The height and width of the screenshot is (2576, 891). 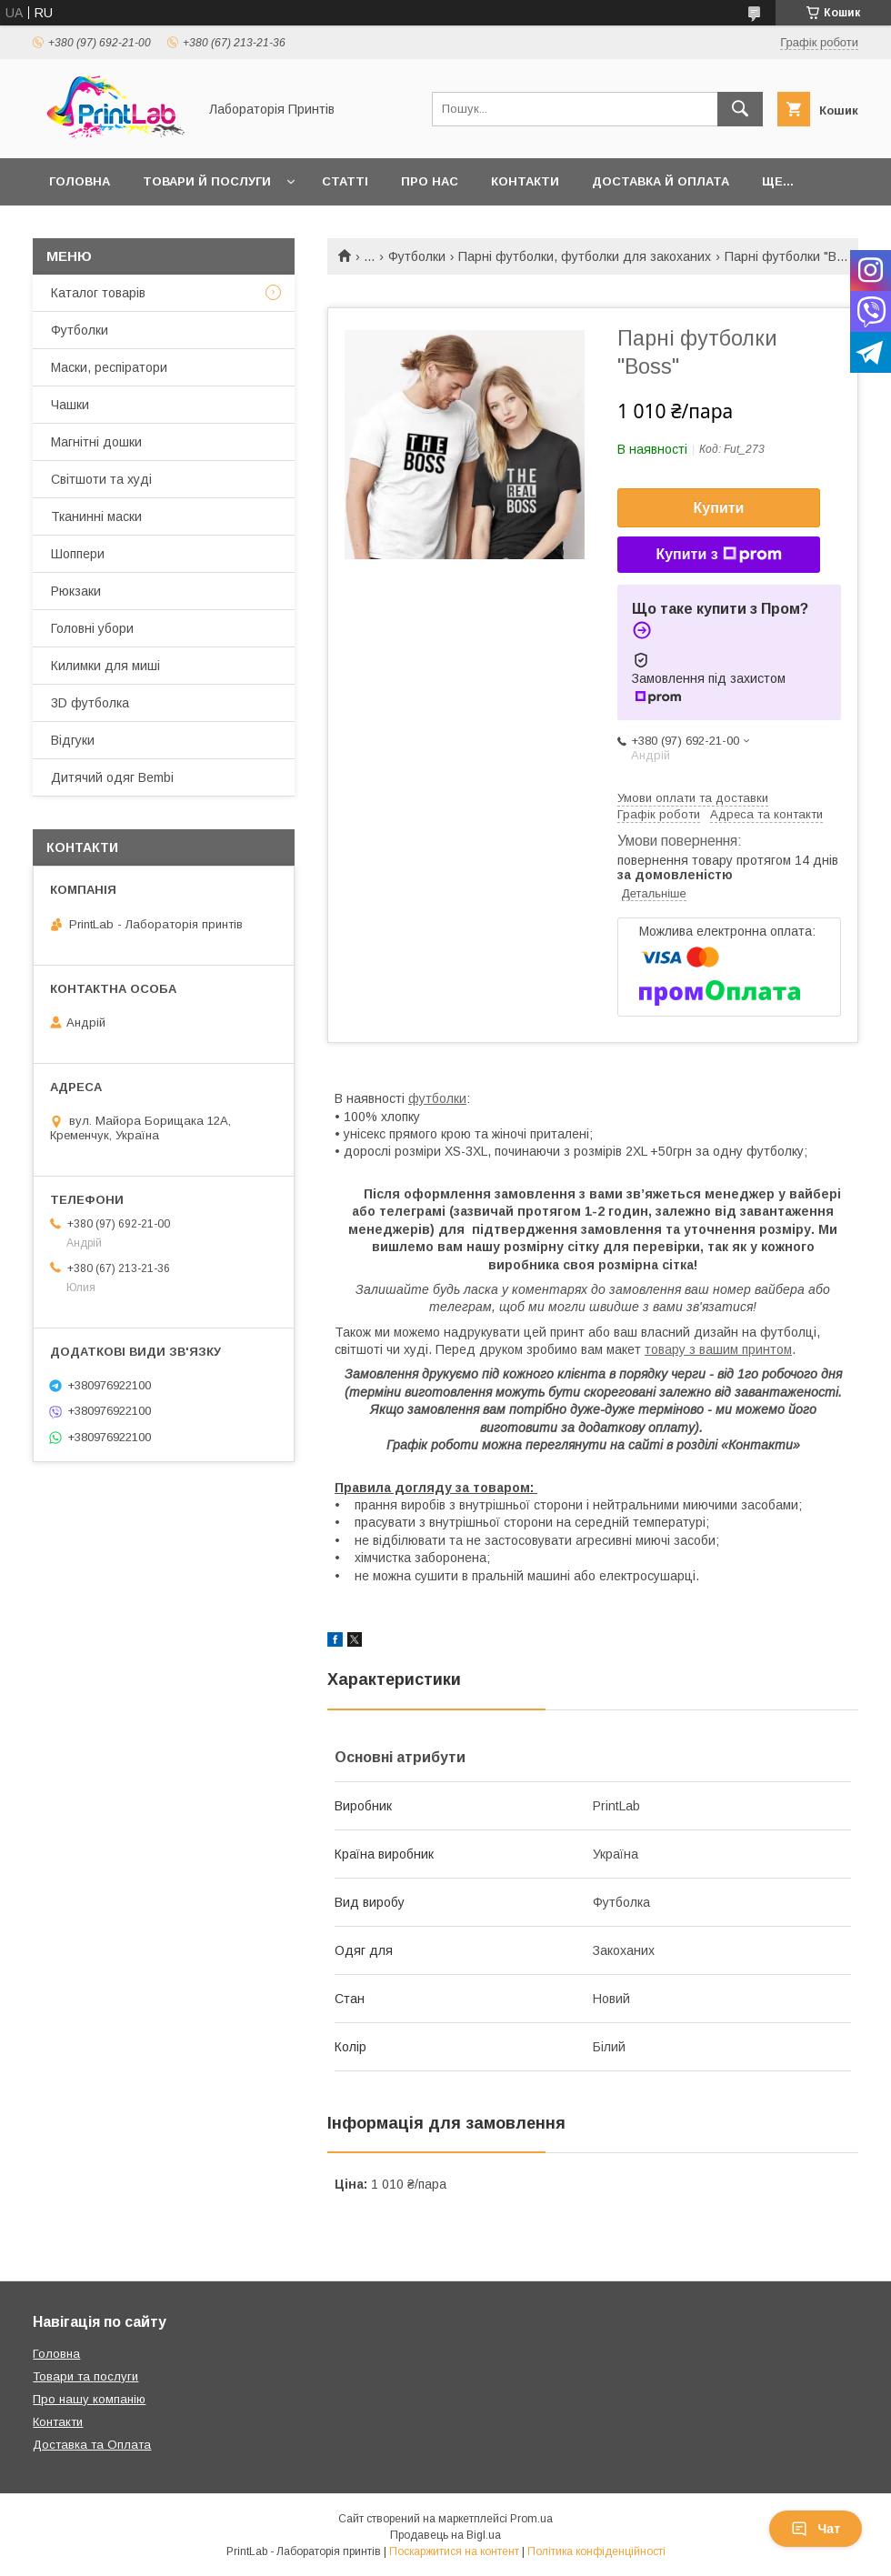 What do you see at coordinates (79, 181) in the screenshot?
I see `Головна` at bounding box center [79, 181].